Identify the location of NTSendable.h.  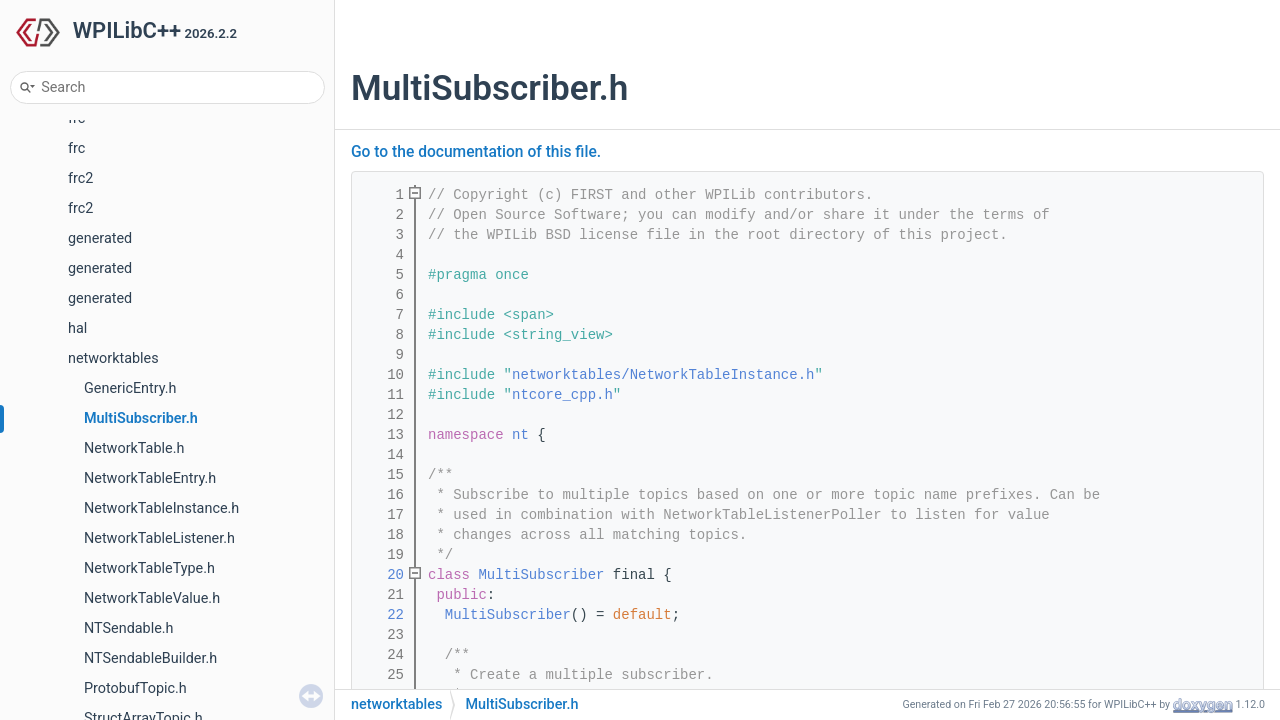
(129, 628).